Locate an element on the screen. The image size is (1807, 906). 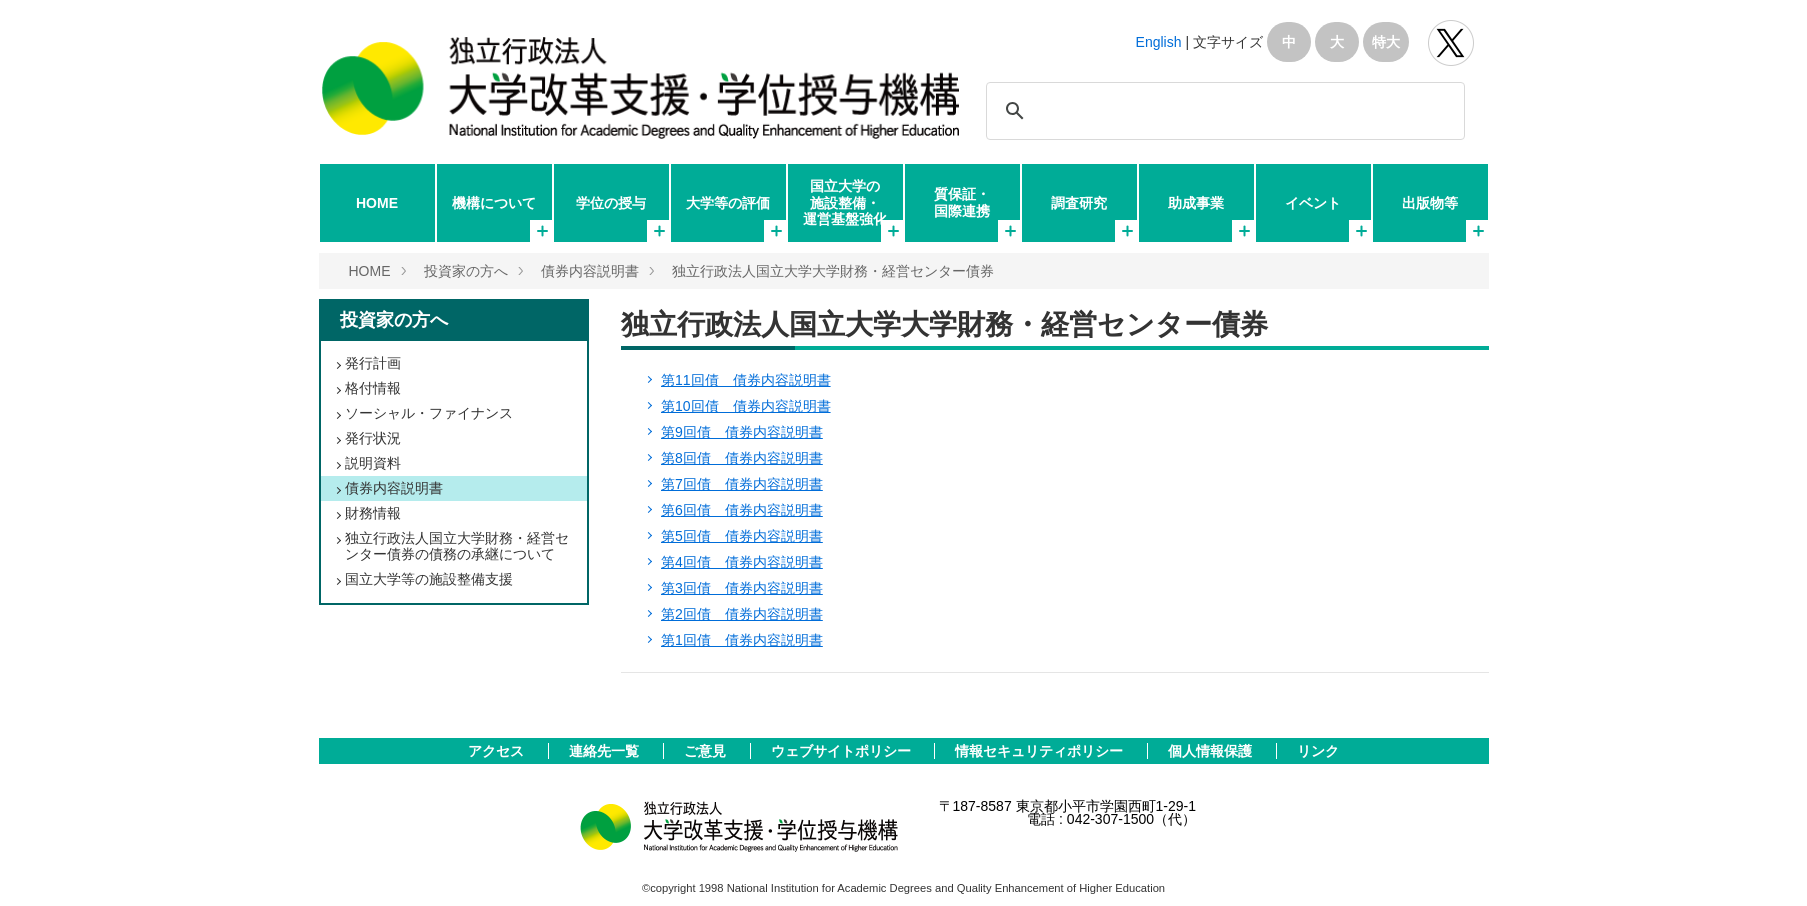
[検索] is located at coordinates (1222, 111).